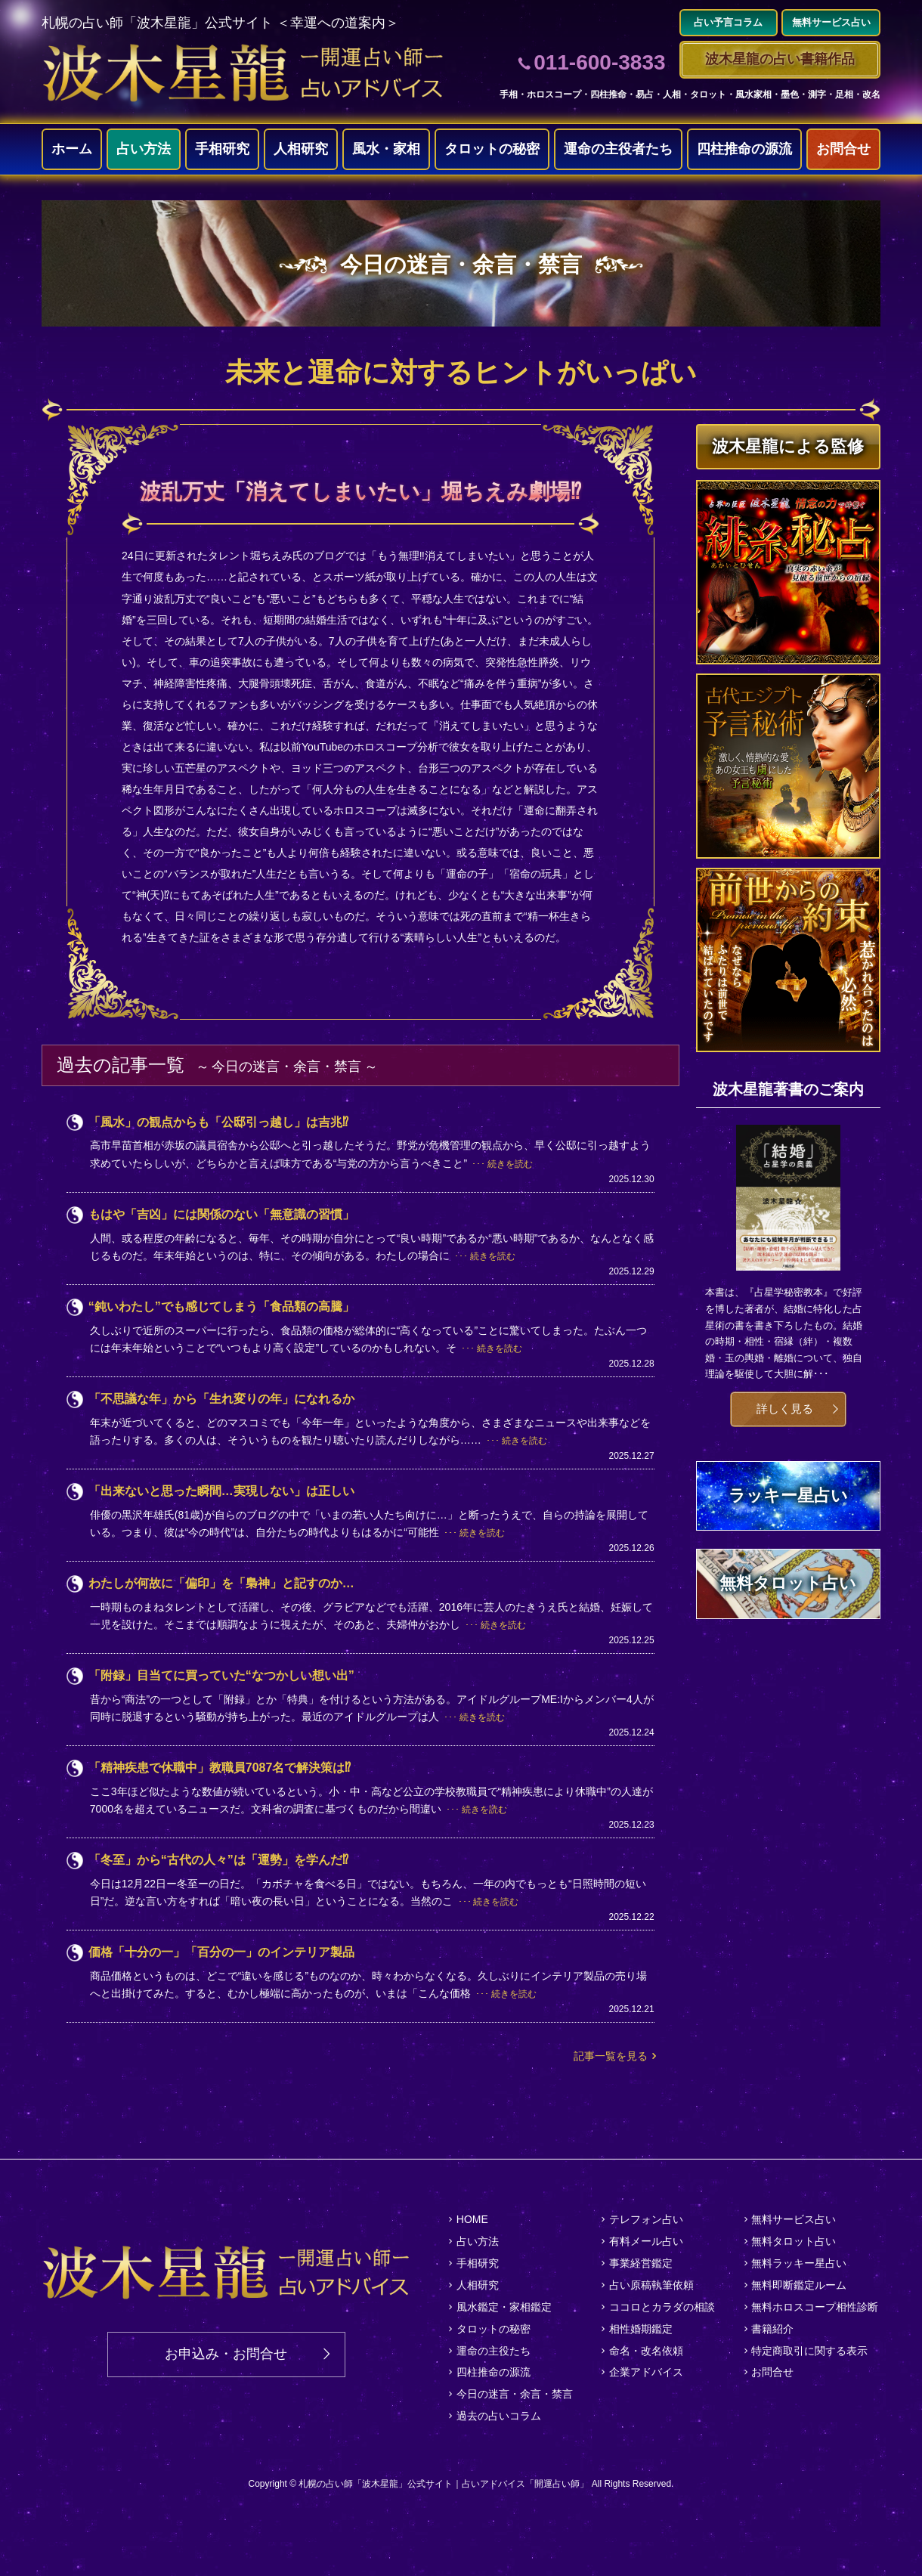  What do you see at coordinates (843, 148) in the screenshot?
I see `お問合せ` at bounding box center [843, 148].